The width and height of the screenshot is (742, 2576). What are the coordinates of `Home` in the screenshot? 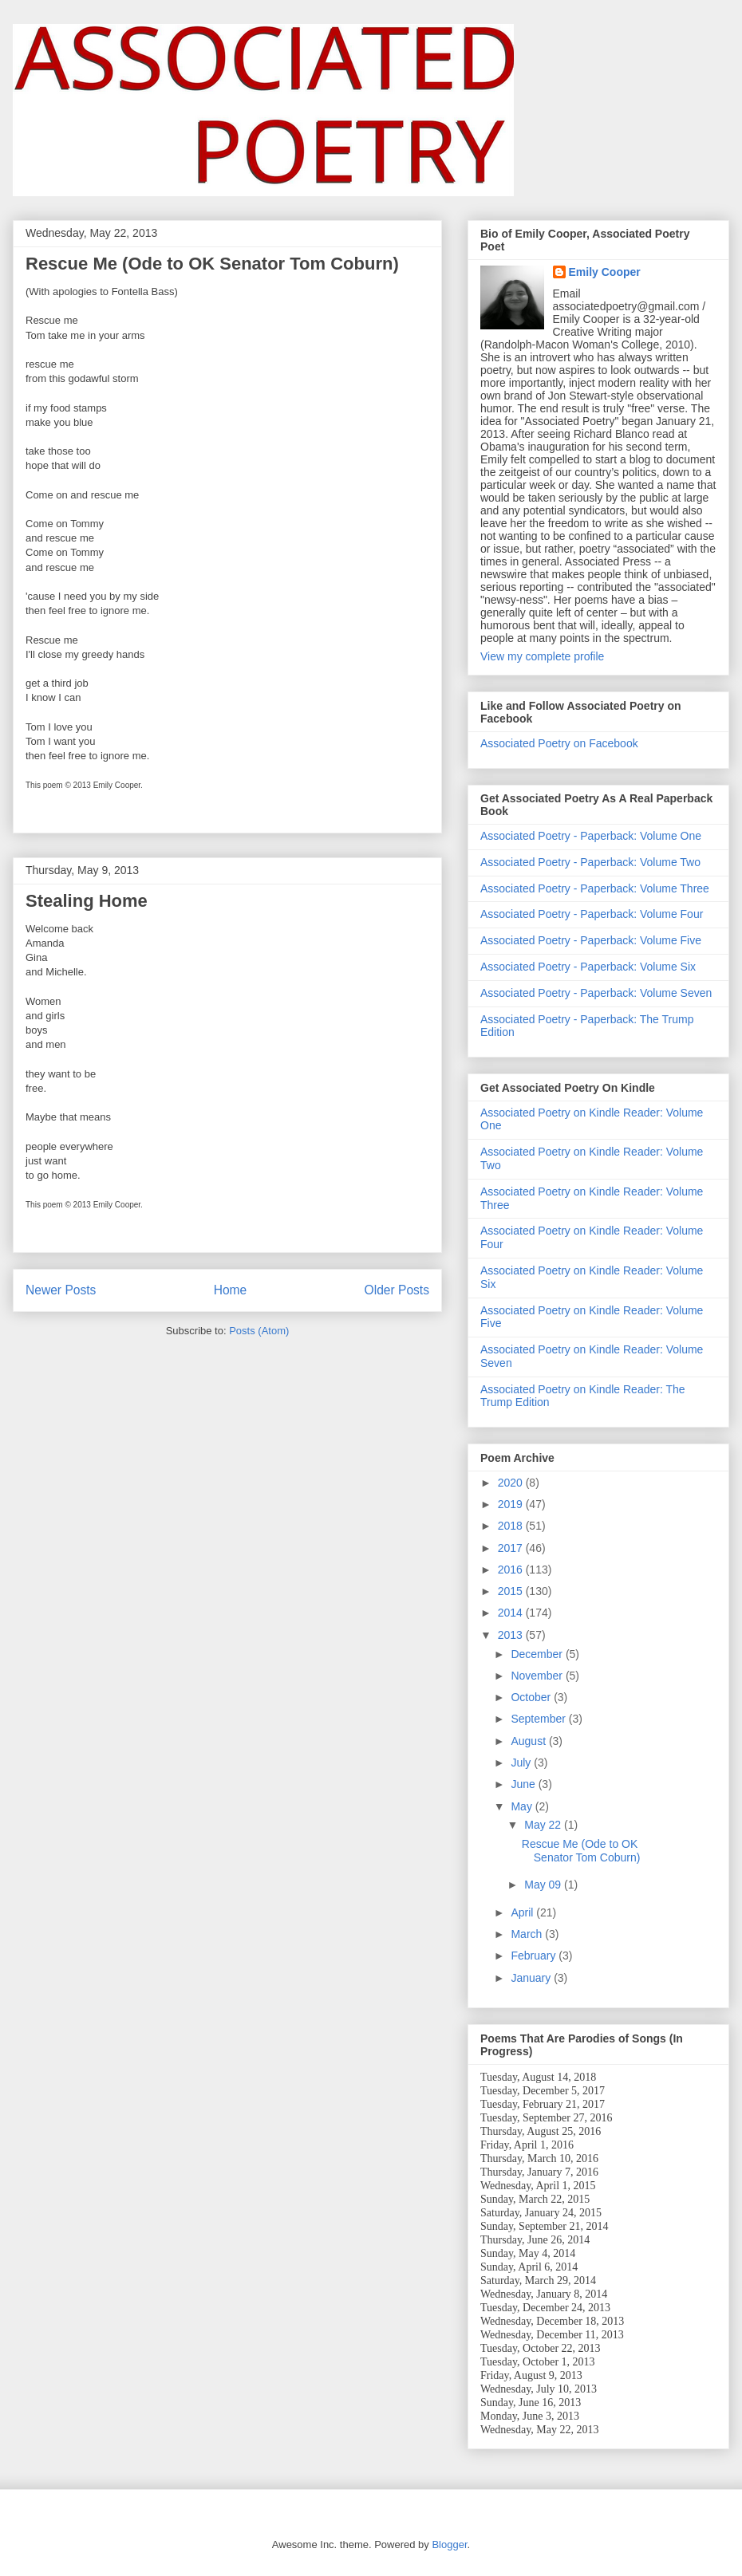 It's located at (230, 1290).